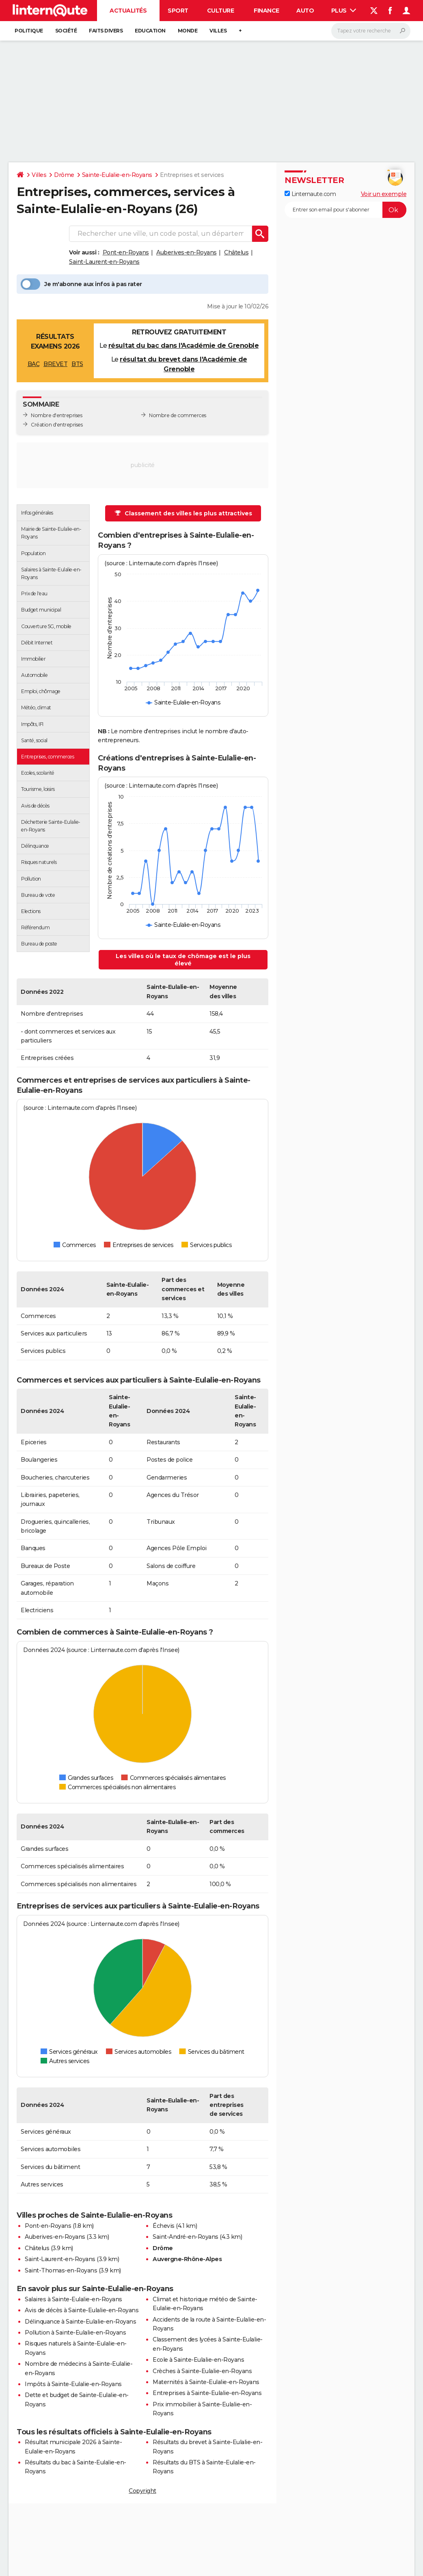 The height and width of the screenshot is (2576, 423). I want to click on Impôts à Sainte-Eulalie-en-Royans, so click(73, 2384).